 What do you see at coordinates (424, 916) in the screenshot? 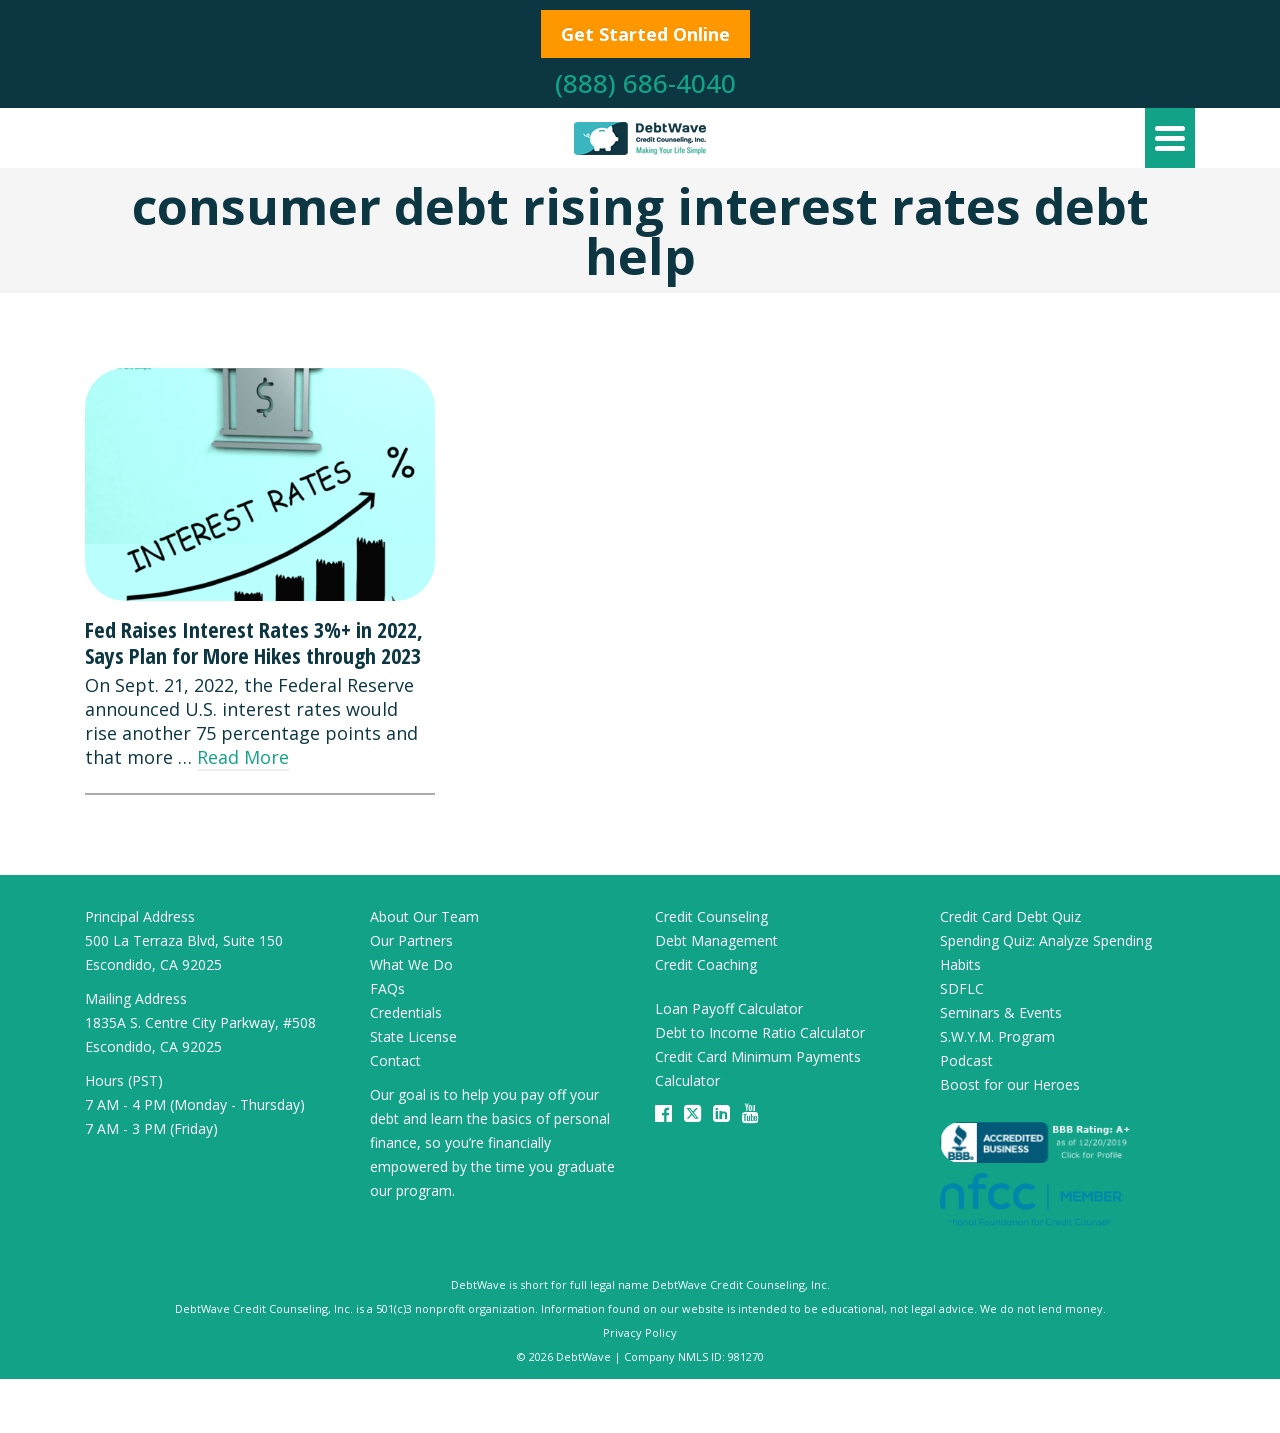
I see `About Our Team` at bounding box center [424, 916].